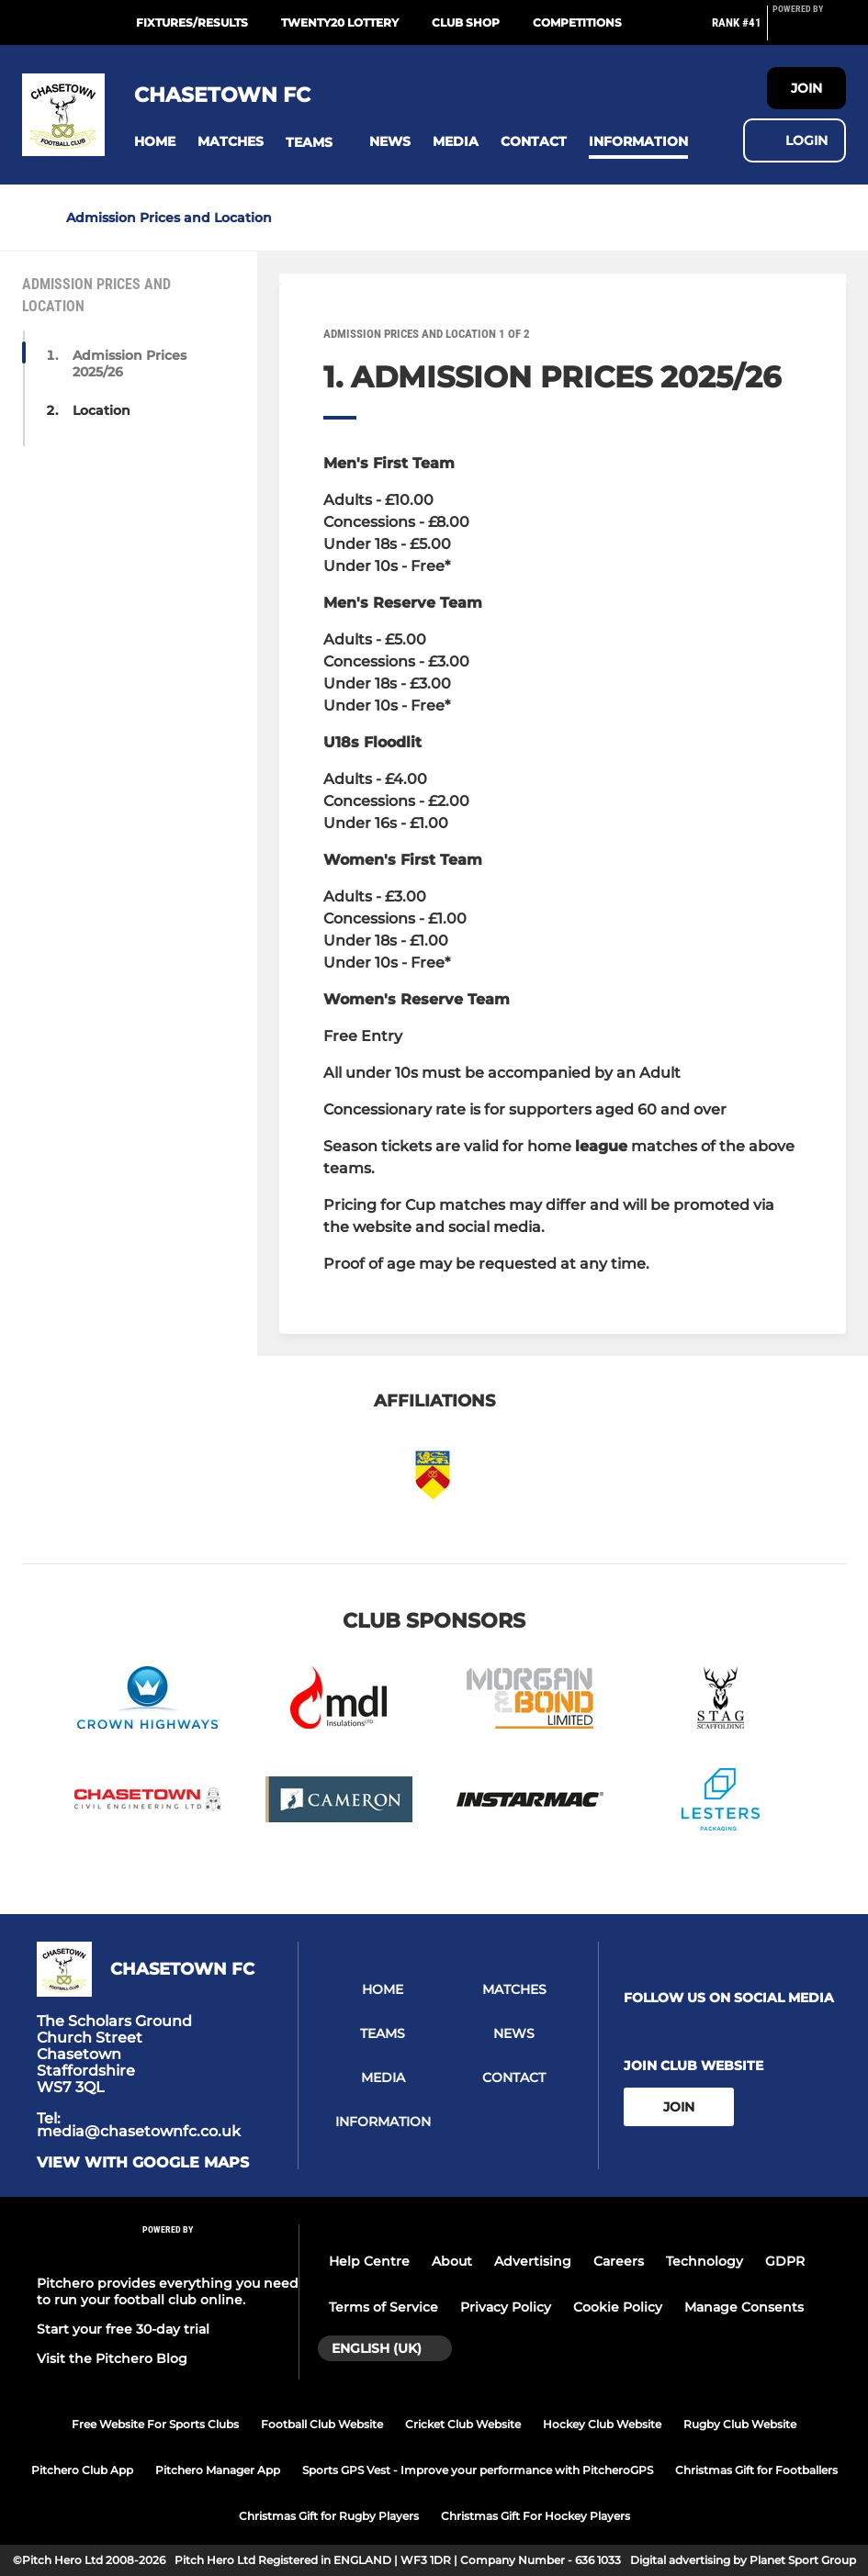  Describe the element at coordinates (155, 2424) in the screenshot. I see `Free Website For Sports Clubs` at that location.